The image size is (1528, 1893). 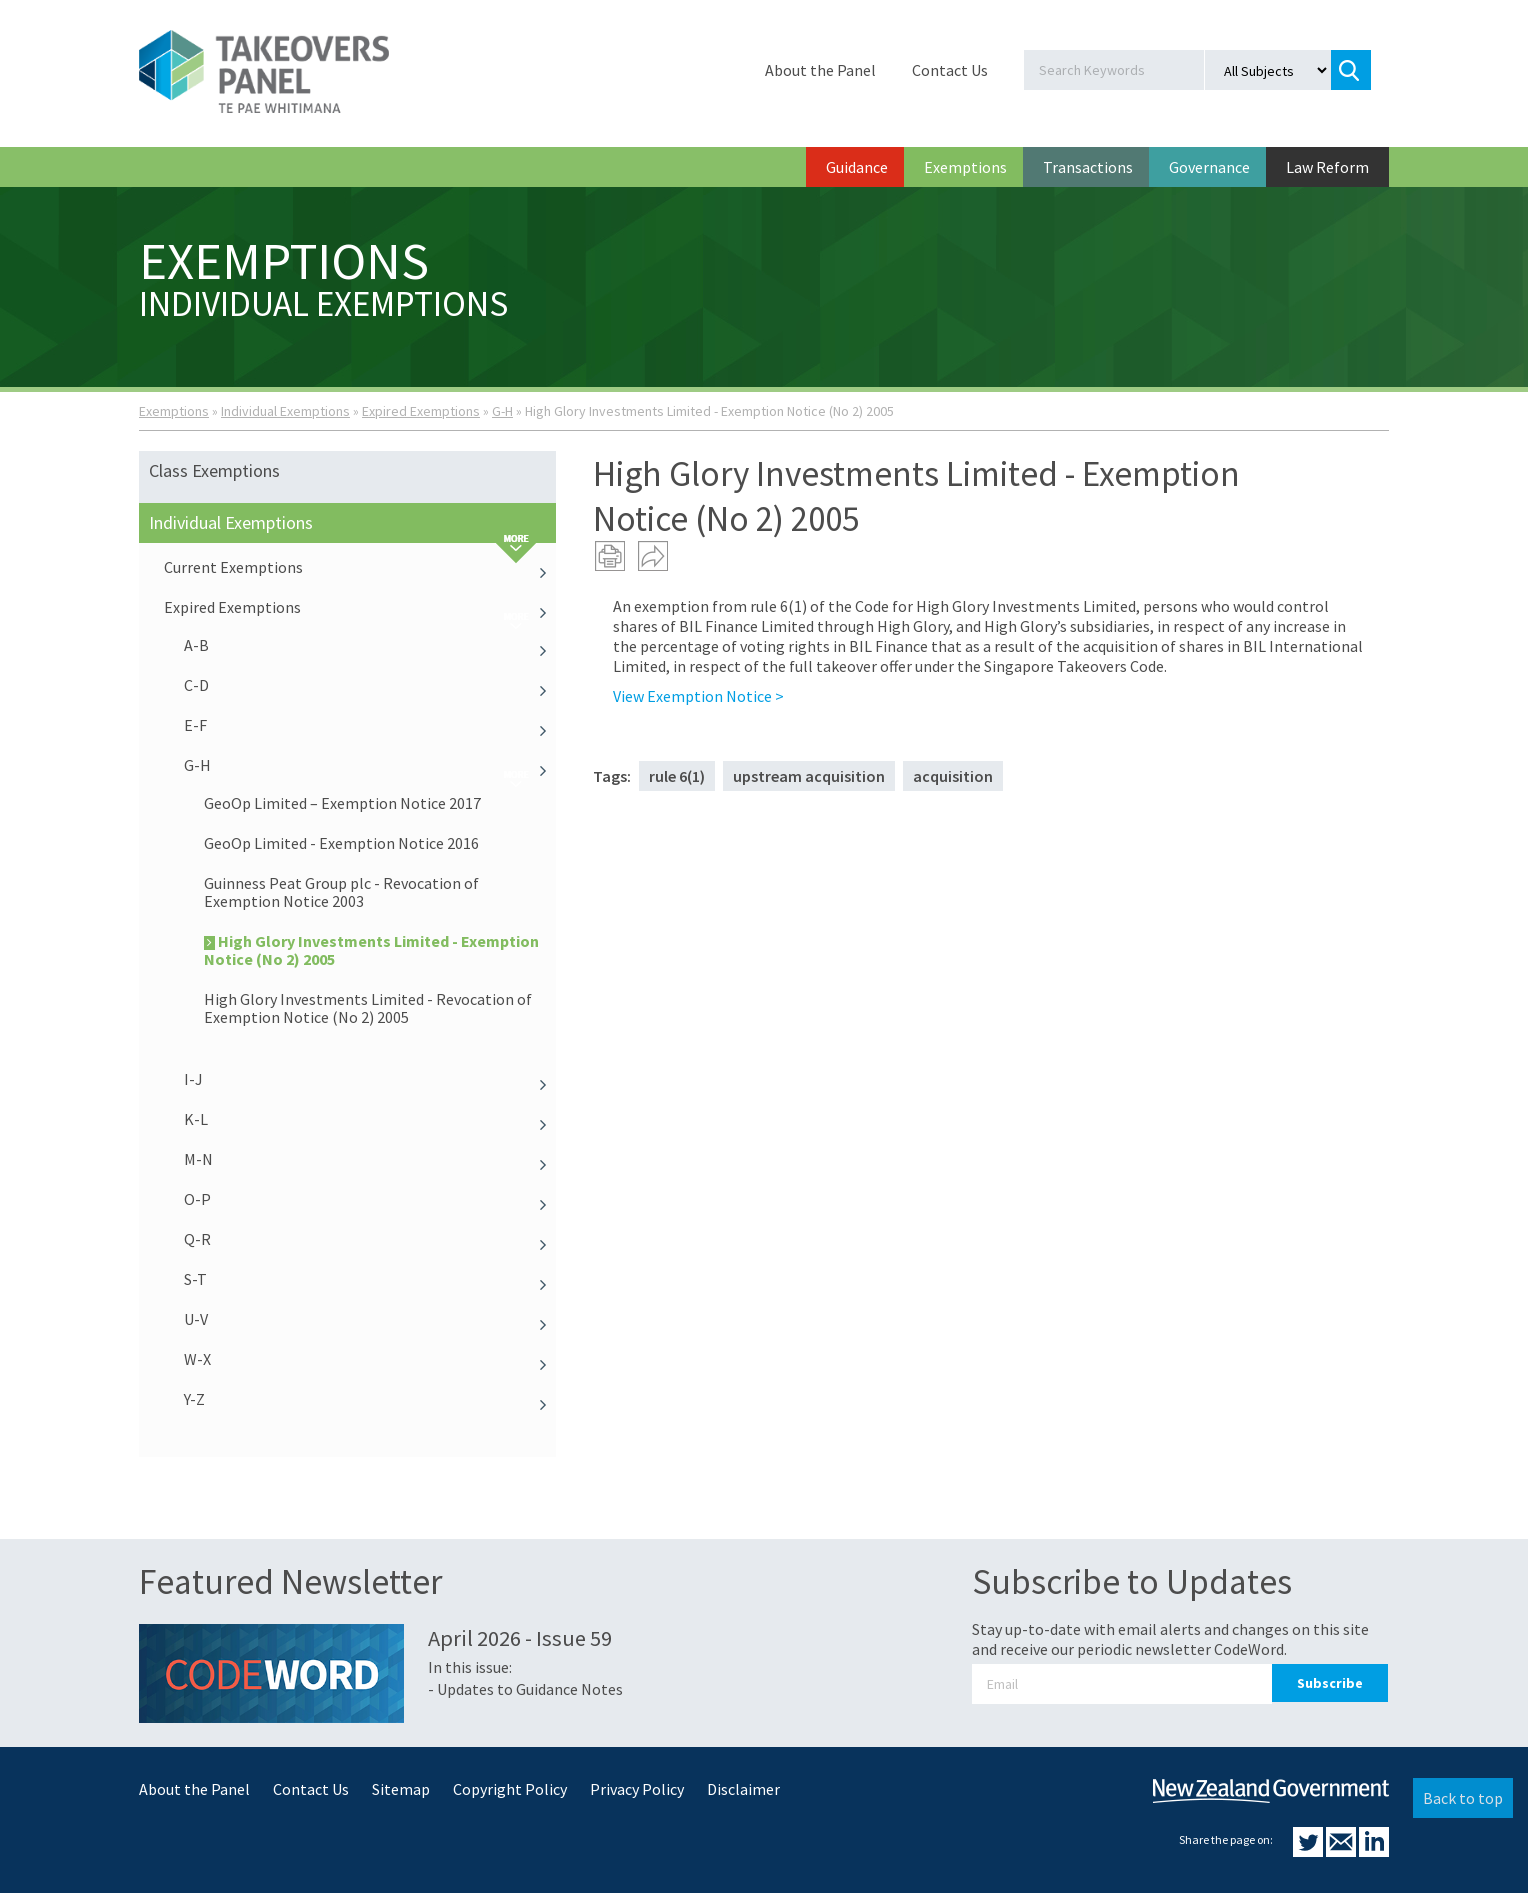 I want to click on I-J, so click(x=370, y=1079).